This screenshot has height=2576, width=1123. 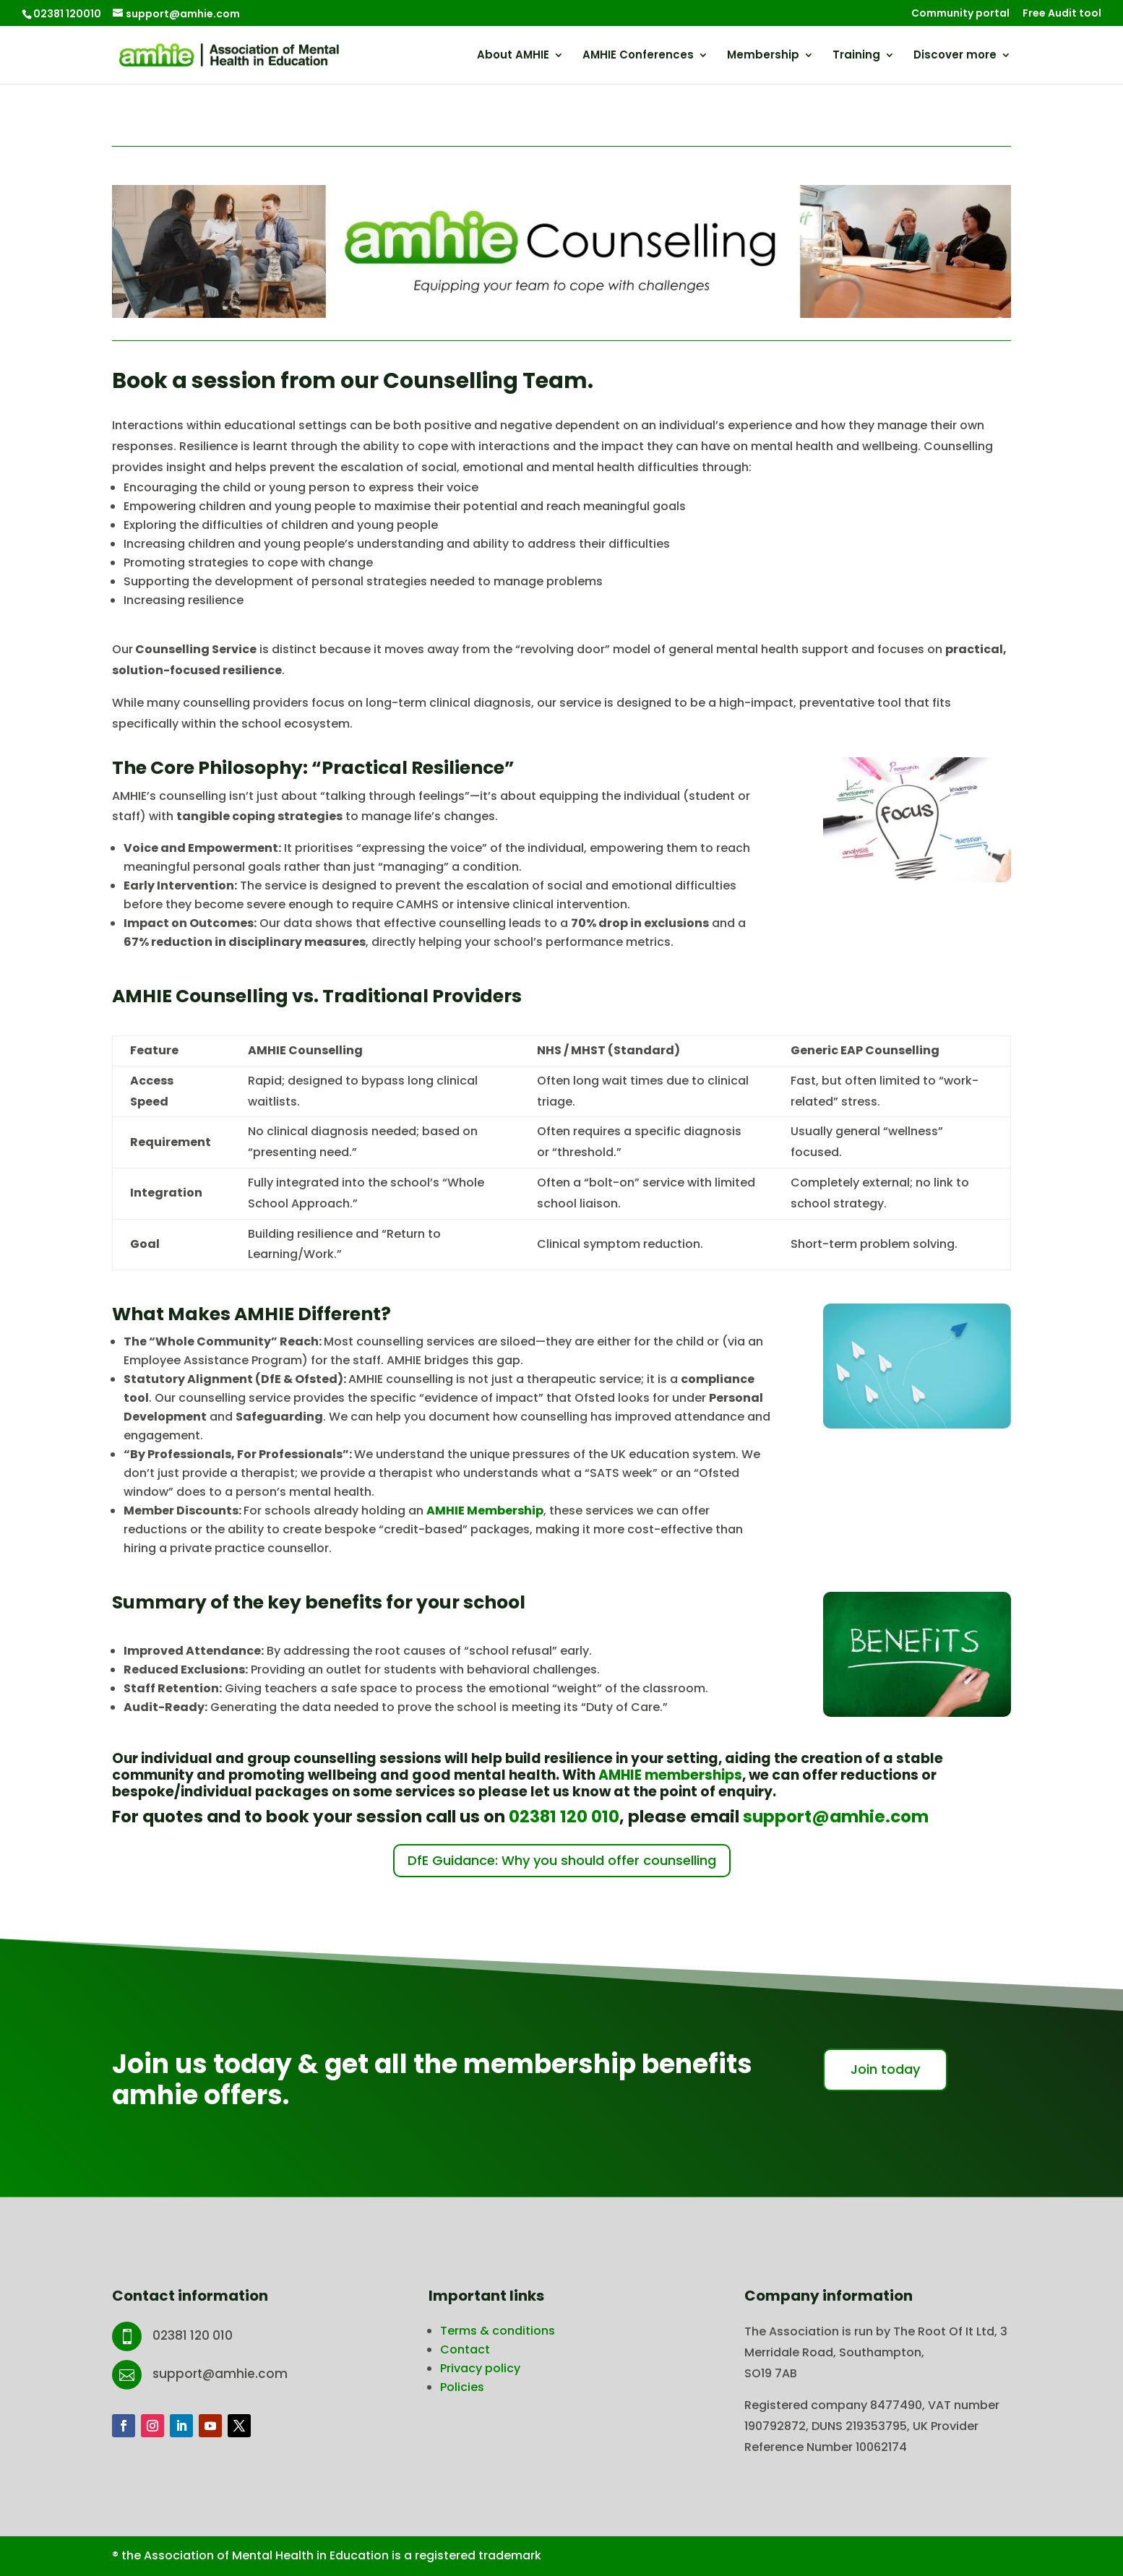 What do you see at coordinates (955, 56) in the screenshot?
I see `Discover more` at bounding box center [955, 56].